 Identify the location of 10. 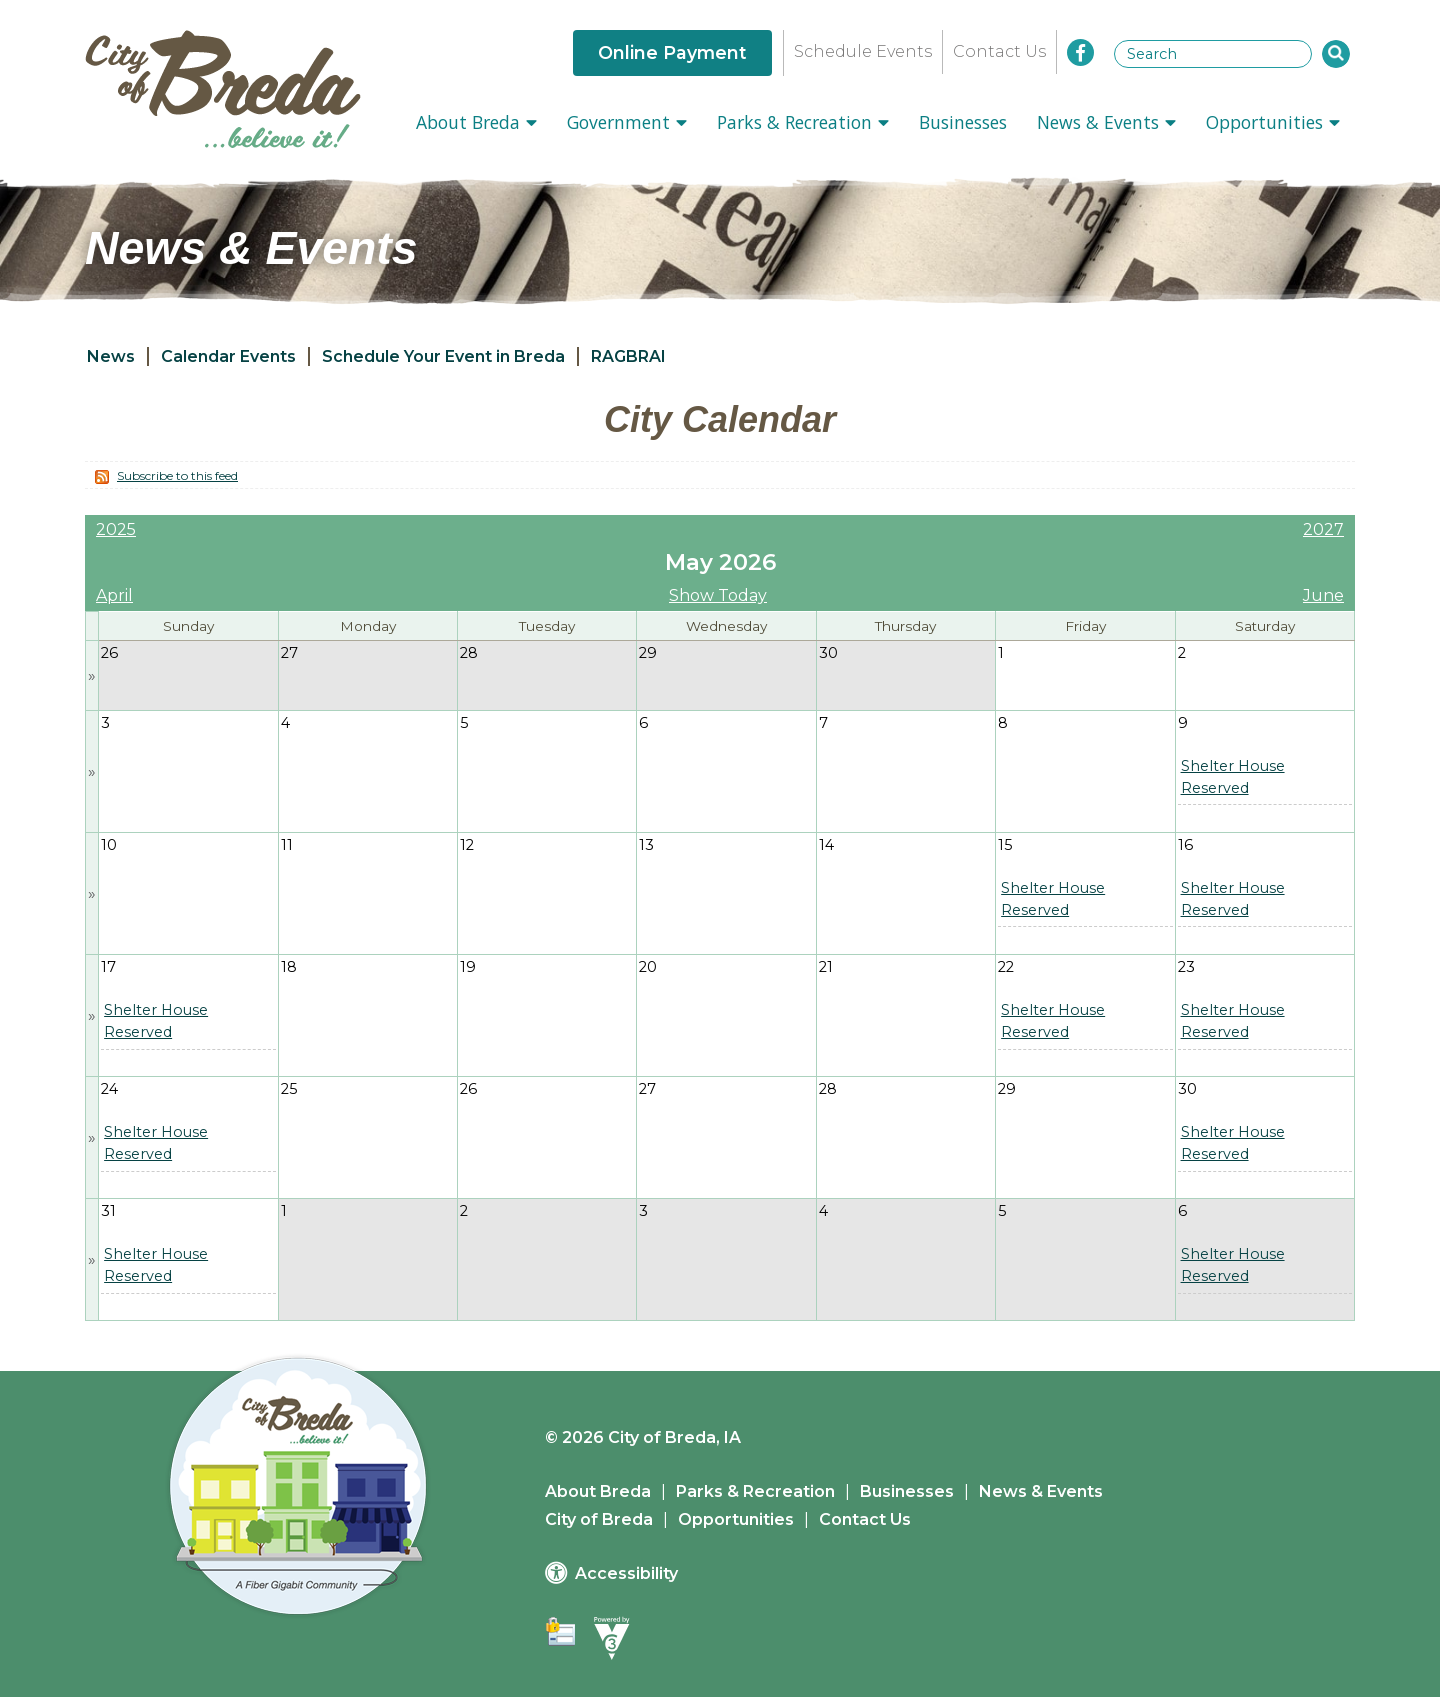
(109, 845).